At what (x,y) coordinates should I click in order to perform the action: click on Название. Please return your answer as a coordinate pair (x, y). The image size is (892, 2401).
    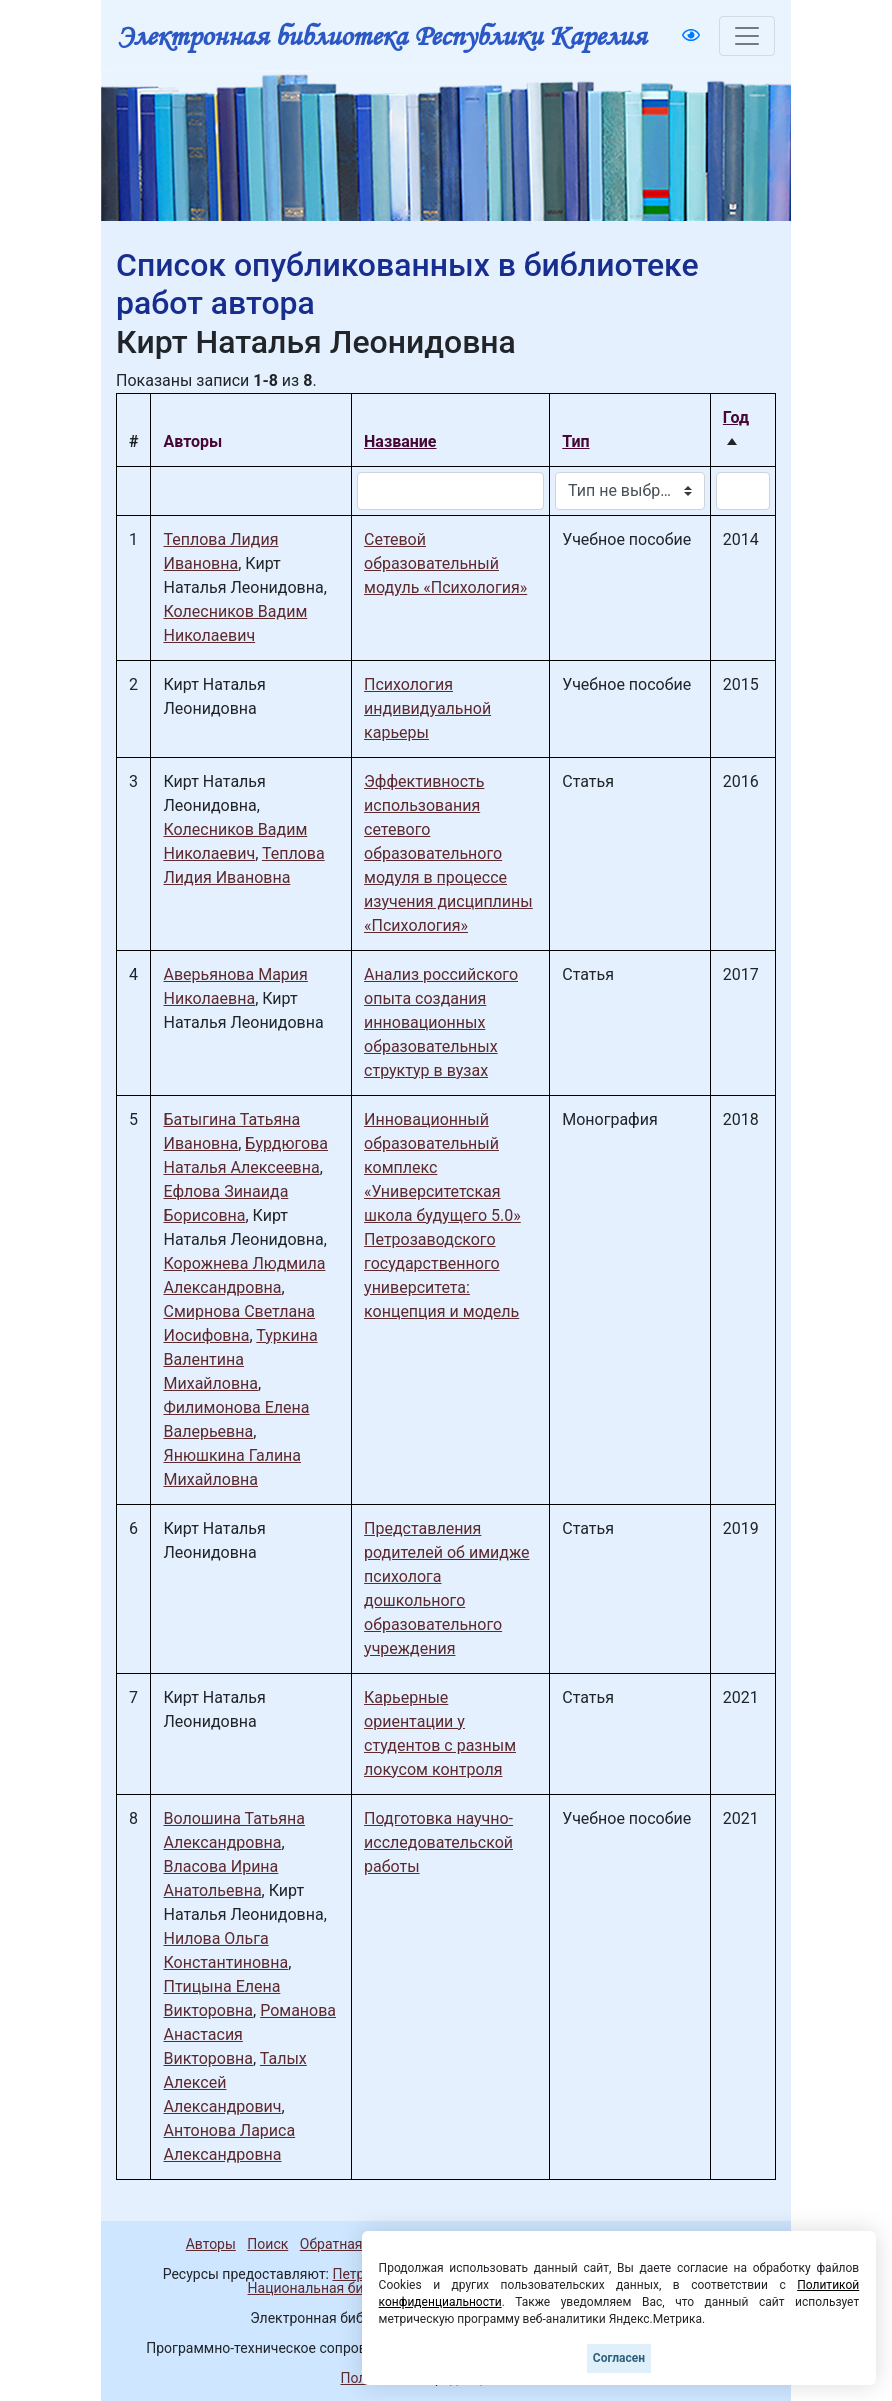
    Looking at the image, I should click on (400, 441).